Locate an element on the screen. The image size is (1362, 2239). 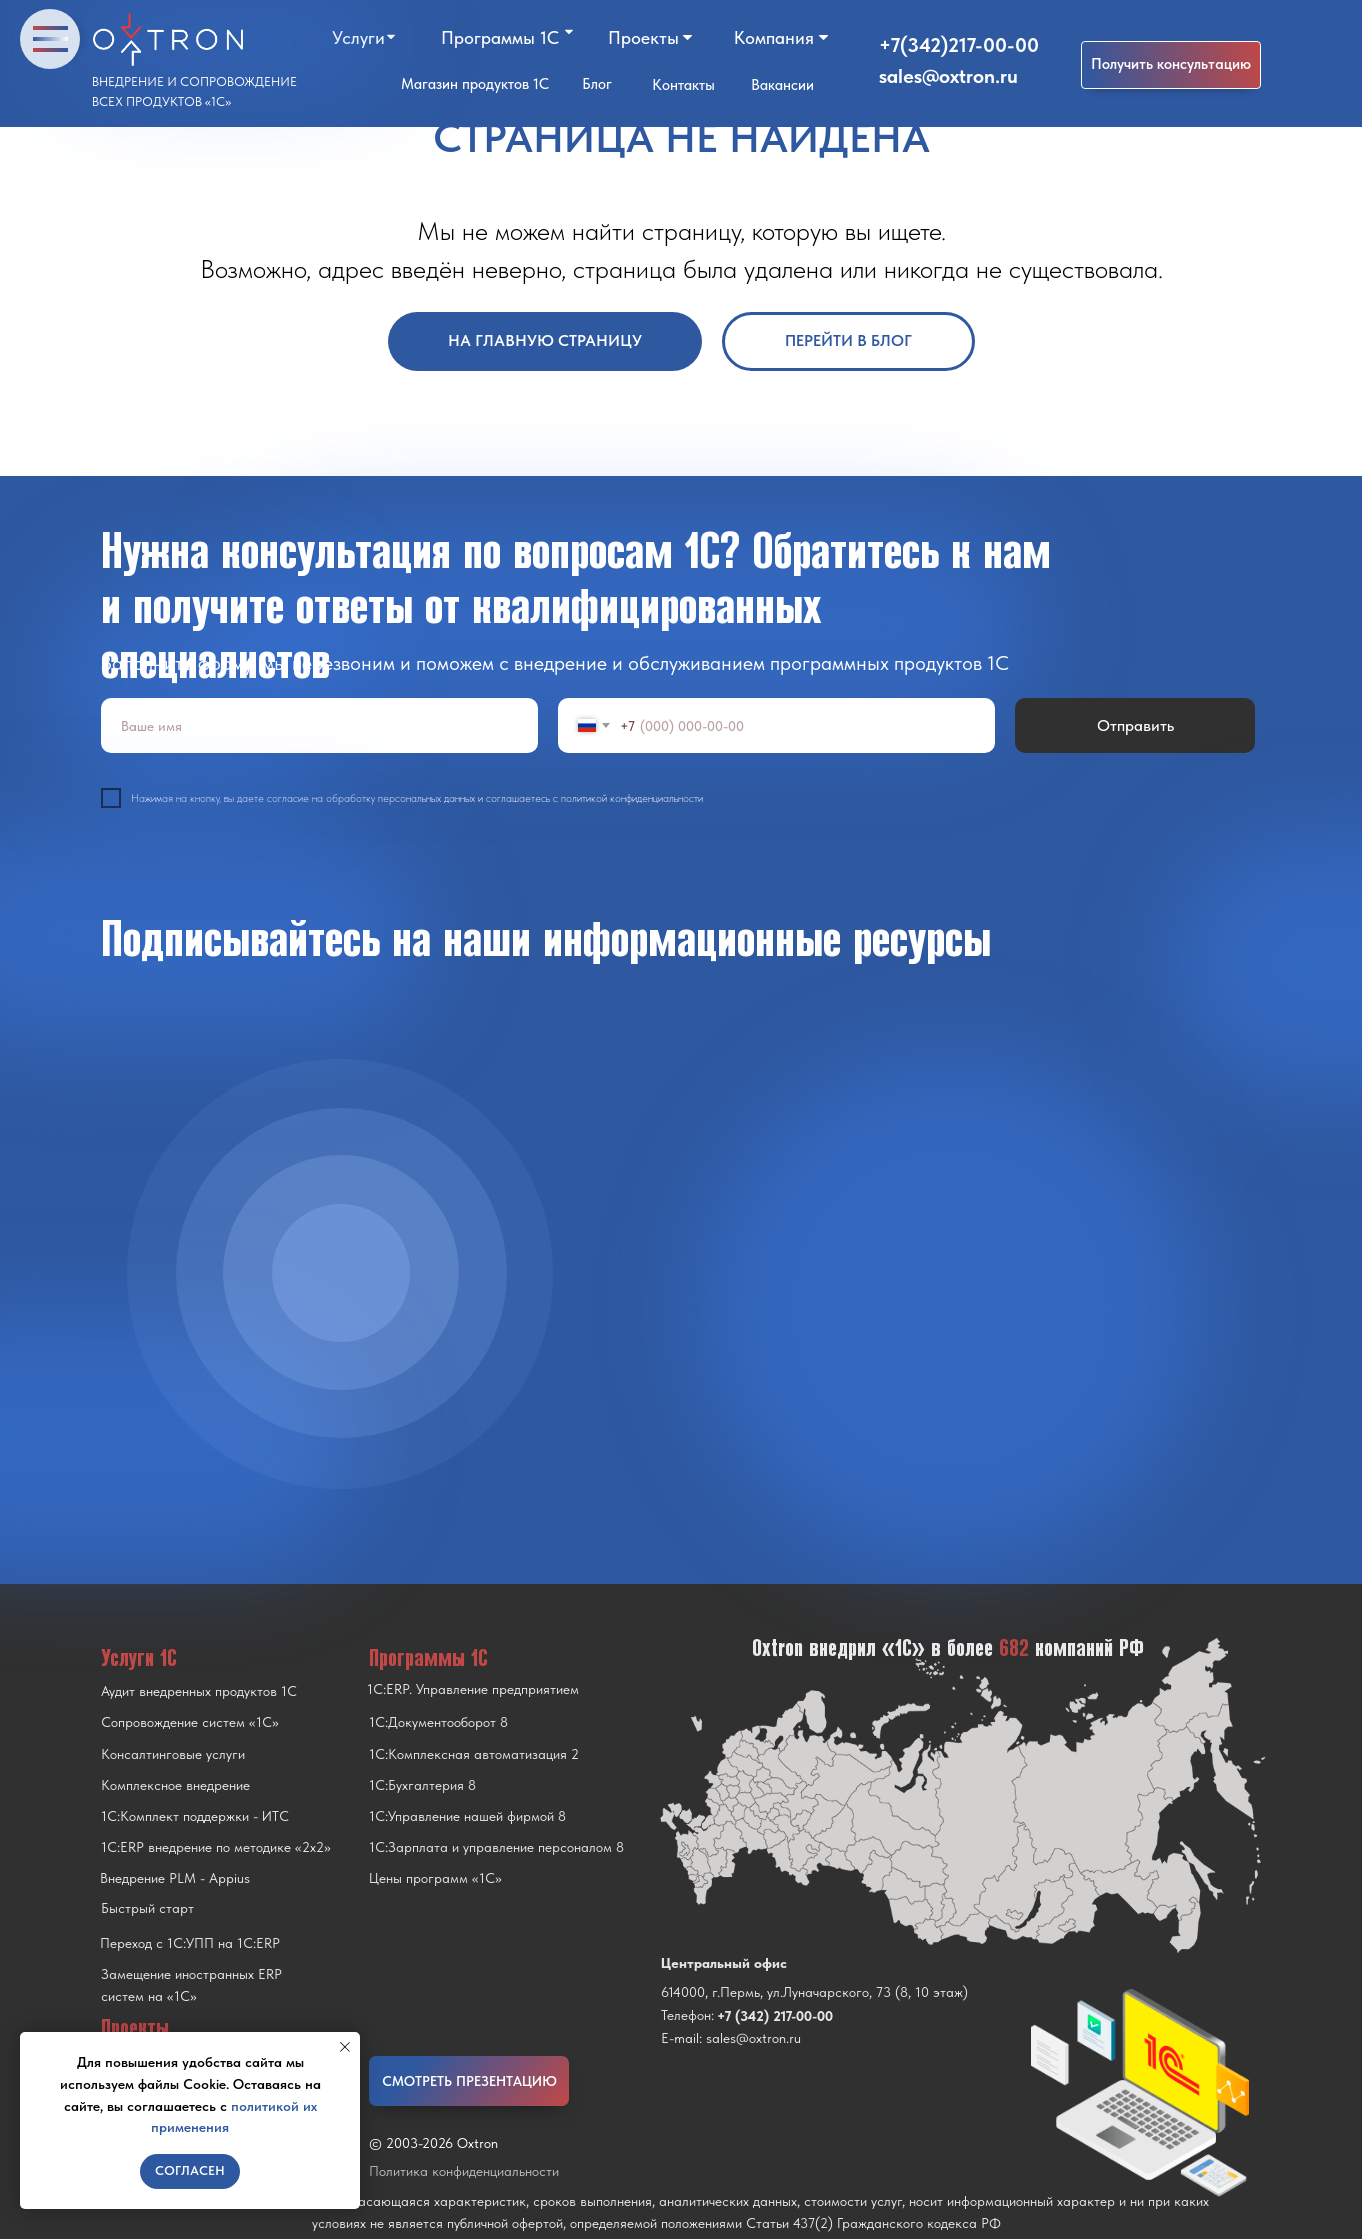
Внедрение PLM - Appius is located at coordinates (175, 1878).